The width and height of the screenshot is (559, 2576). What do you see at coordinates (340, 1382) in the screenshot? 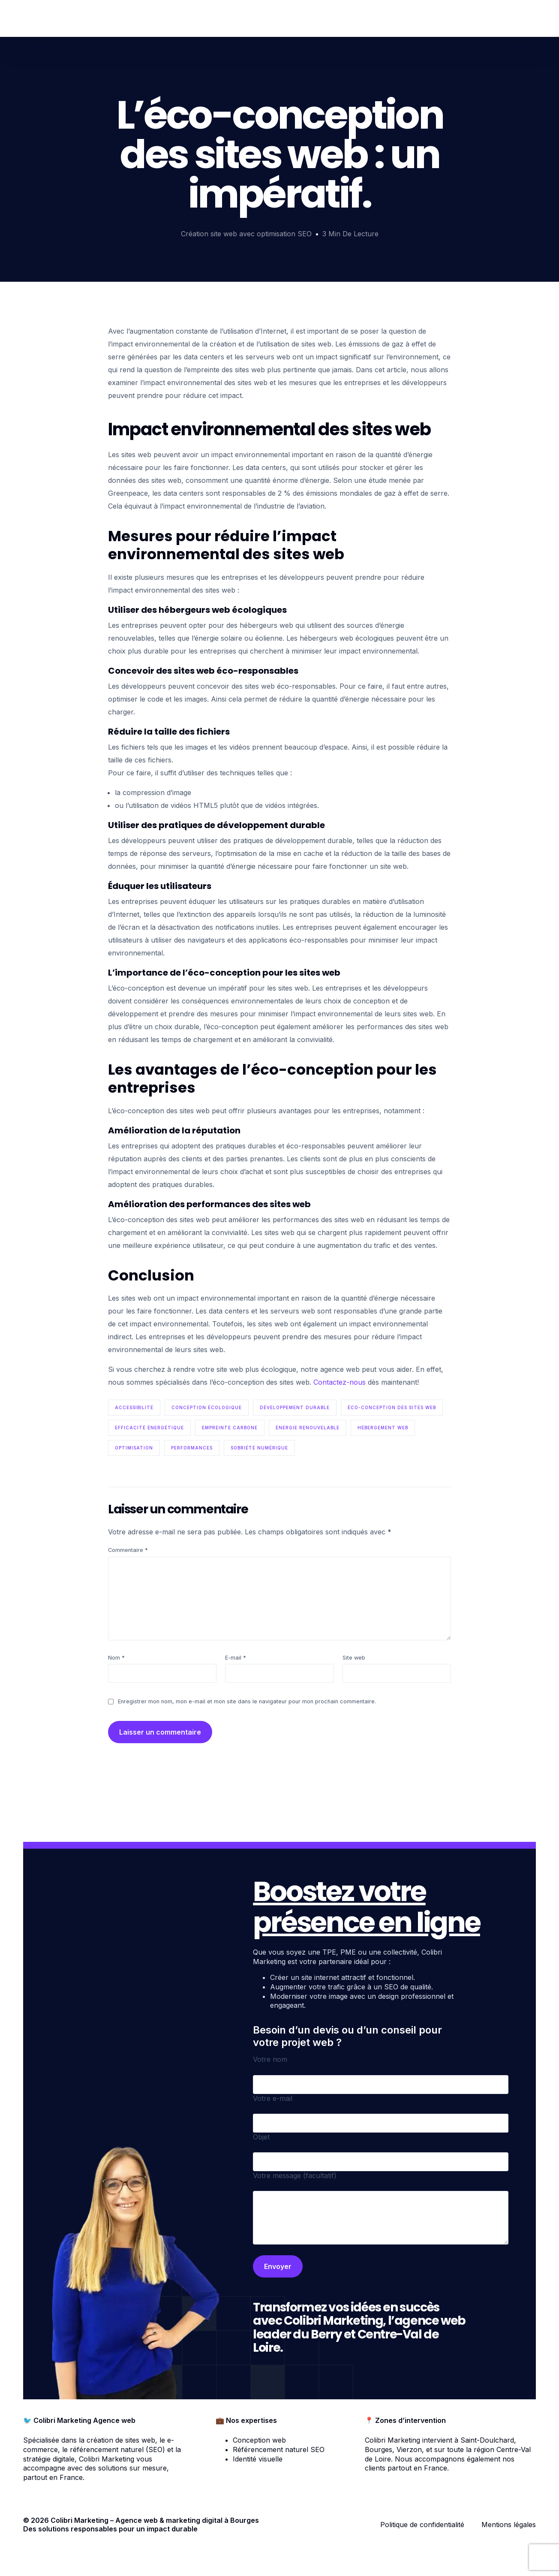
I see `Contactez-nous` at bounding box center [340, 1382].